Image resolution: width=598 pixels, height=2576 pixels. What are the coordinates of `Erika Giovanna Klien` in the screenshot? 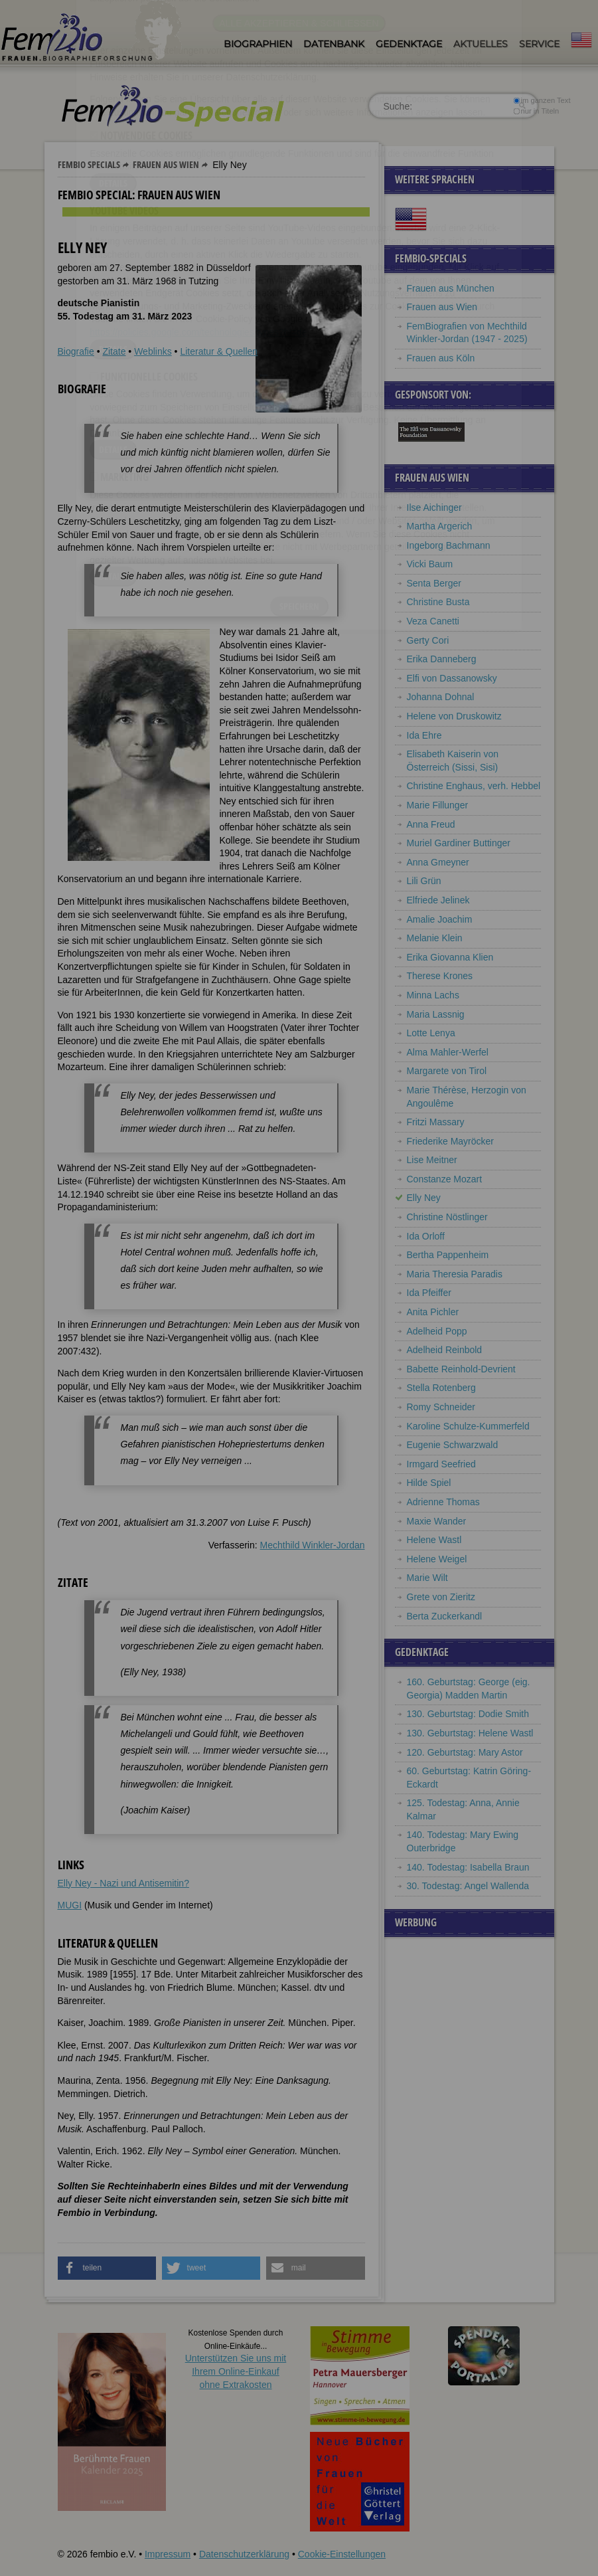 It's located at (450, 957).